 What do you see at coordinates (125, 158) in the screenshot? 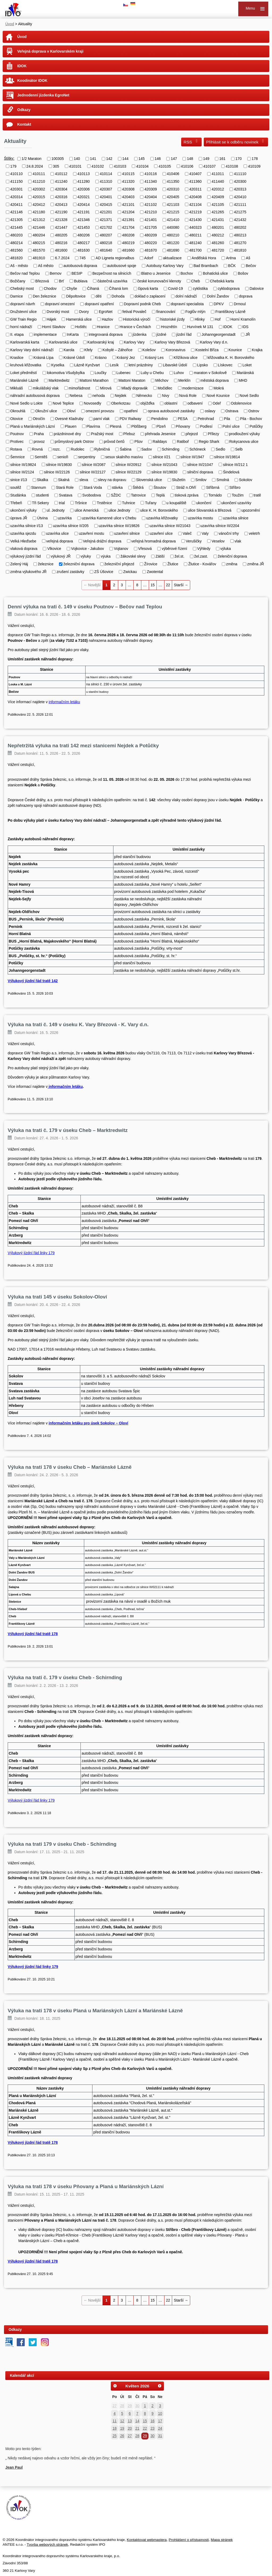
I see `144` at bounding box center [125, 158].